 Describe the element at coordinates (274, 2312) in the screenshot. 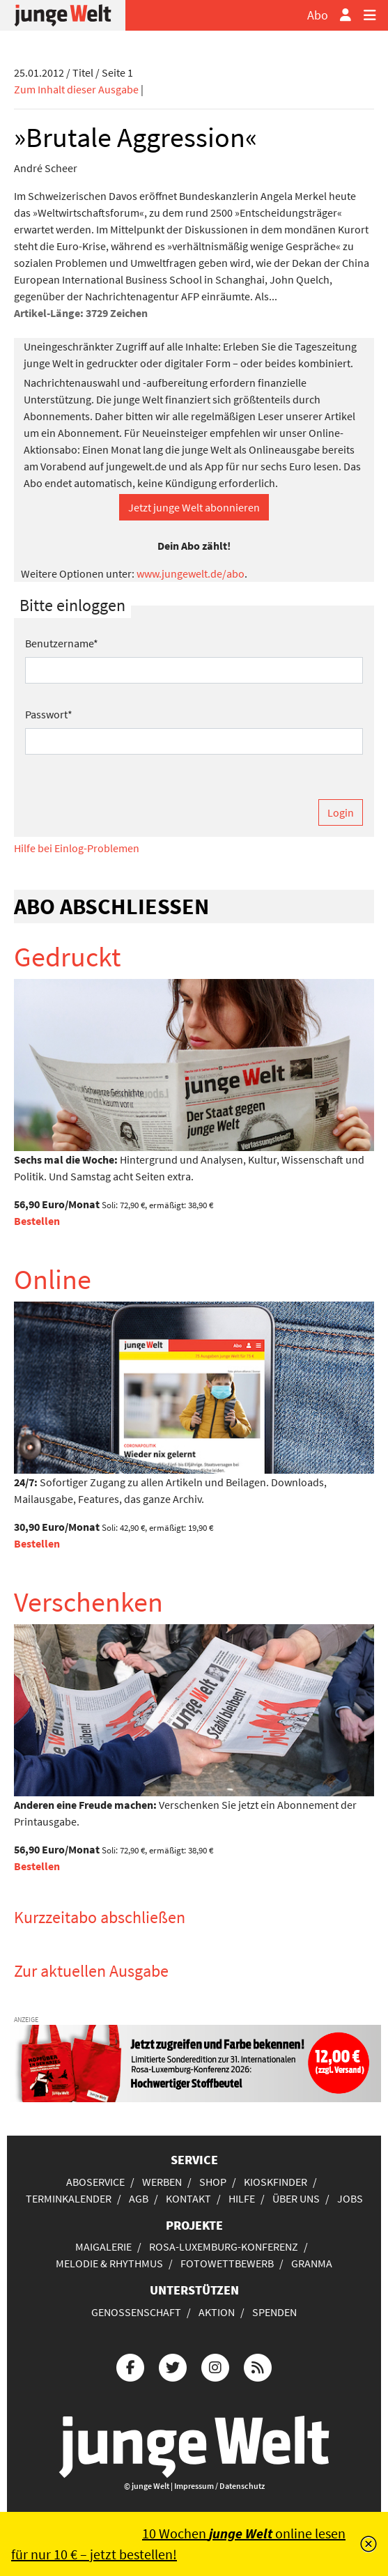

I see `Spenden` at that location.